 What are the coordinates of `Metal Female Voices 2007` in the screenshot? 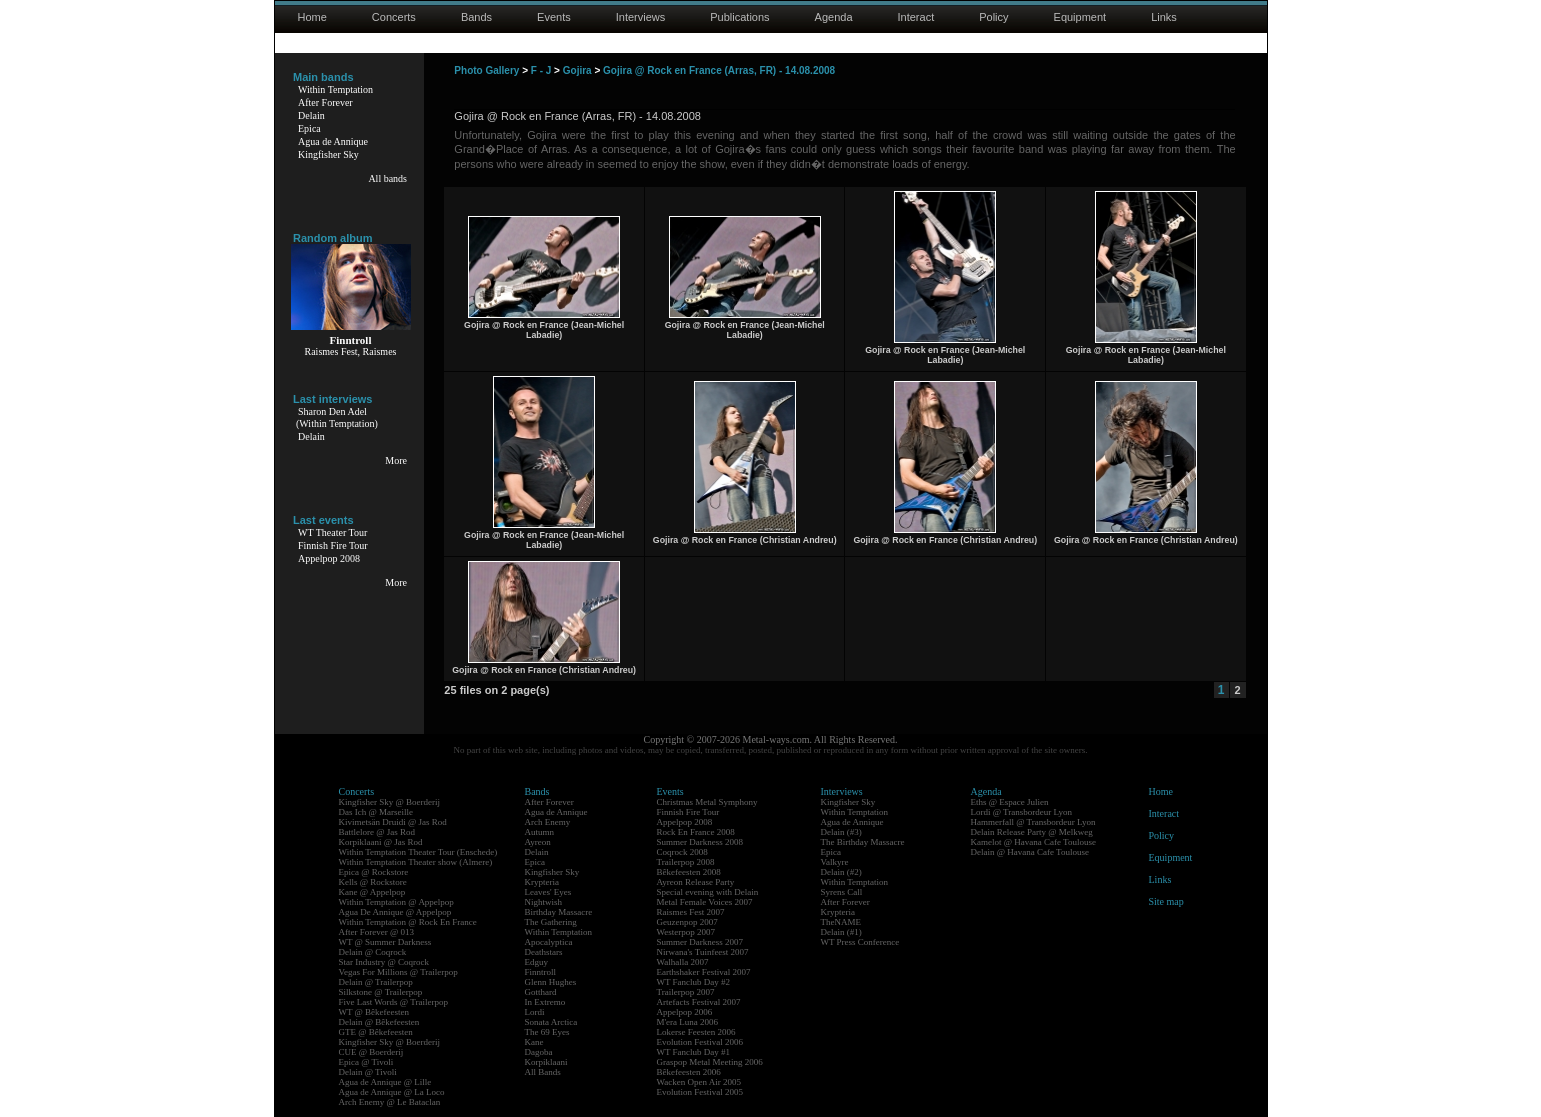 It's located at (705, 902).